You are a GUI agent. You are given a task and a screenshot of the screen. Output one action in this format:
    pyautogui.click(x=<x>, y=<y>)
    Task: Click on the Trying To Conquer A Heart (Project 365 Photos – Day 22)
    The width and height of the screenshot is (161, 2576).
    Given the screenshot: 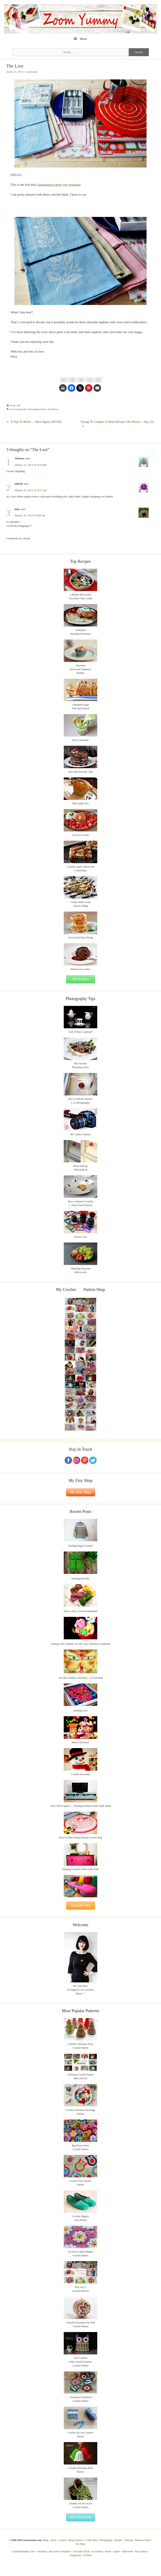 What is the action you would take?
    pyautogui.click(x=117, y=421)
    